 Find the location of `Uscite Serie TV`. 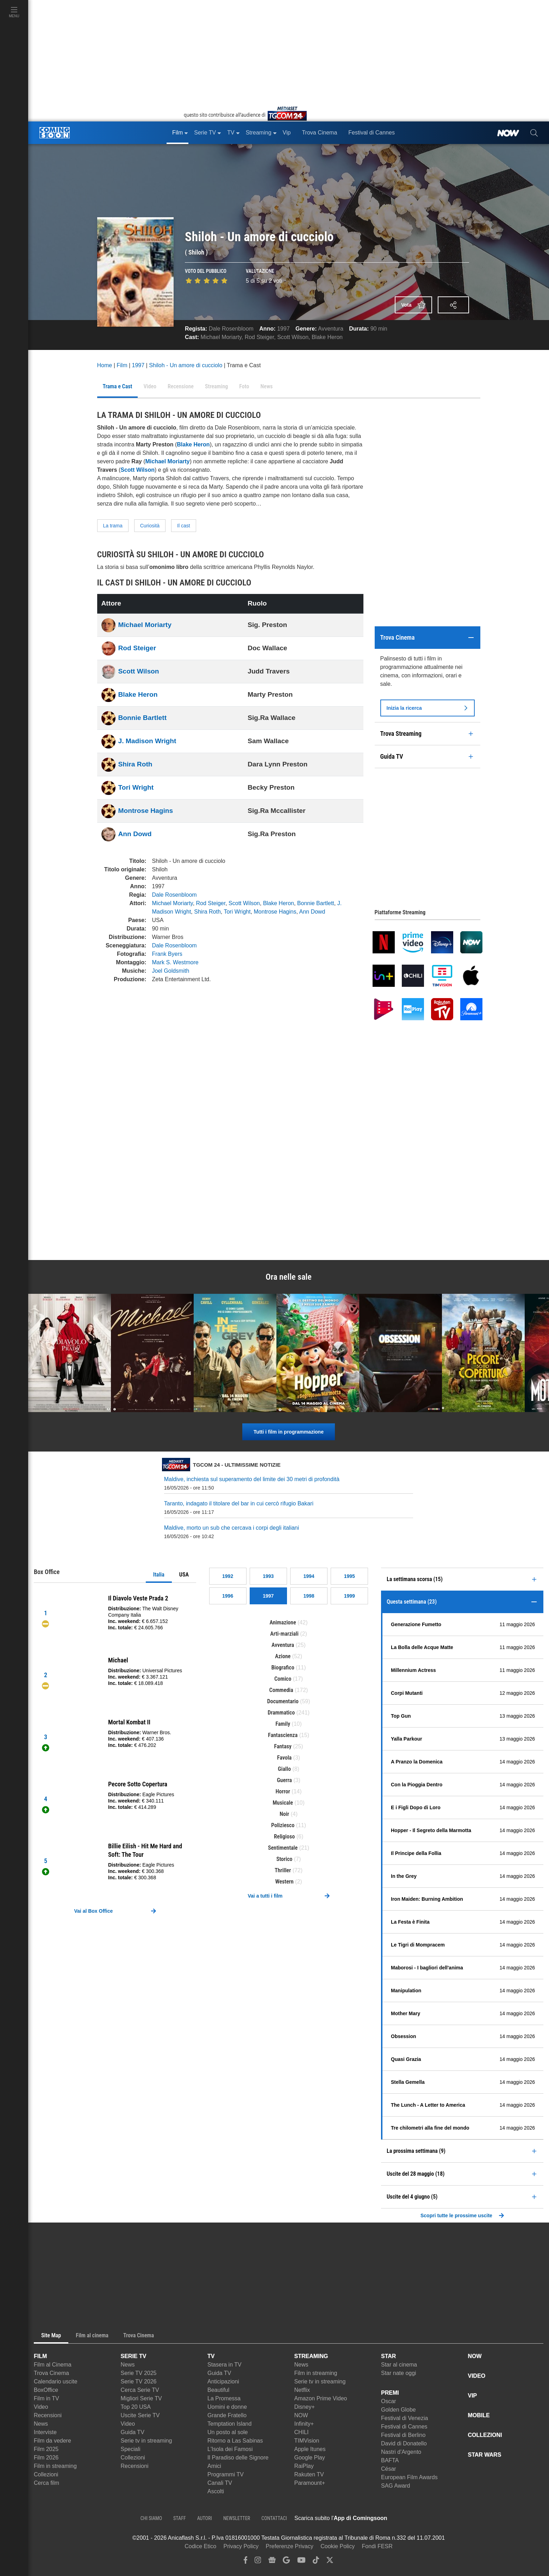

Uscite Serie TV is located at coordinates (140, 2415).